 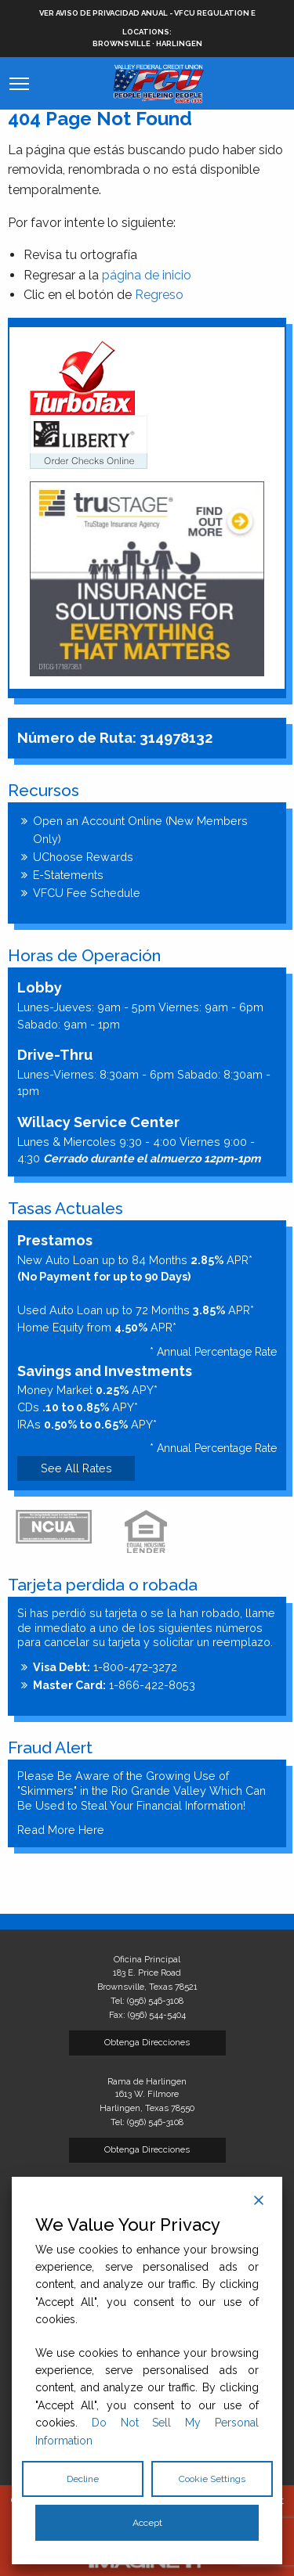 What do you see at coordinates (147, 2042) in the screenshot?
I see `Obtenga Direcciones` at bounding box center [147, 2042].